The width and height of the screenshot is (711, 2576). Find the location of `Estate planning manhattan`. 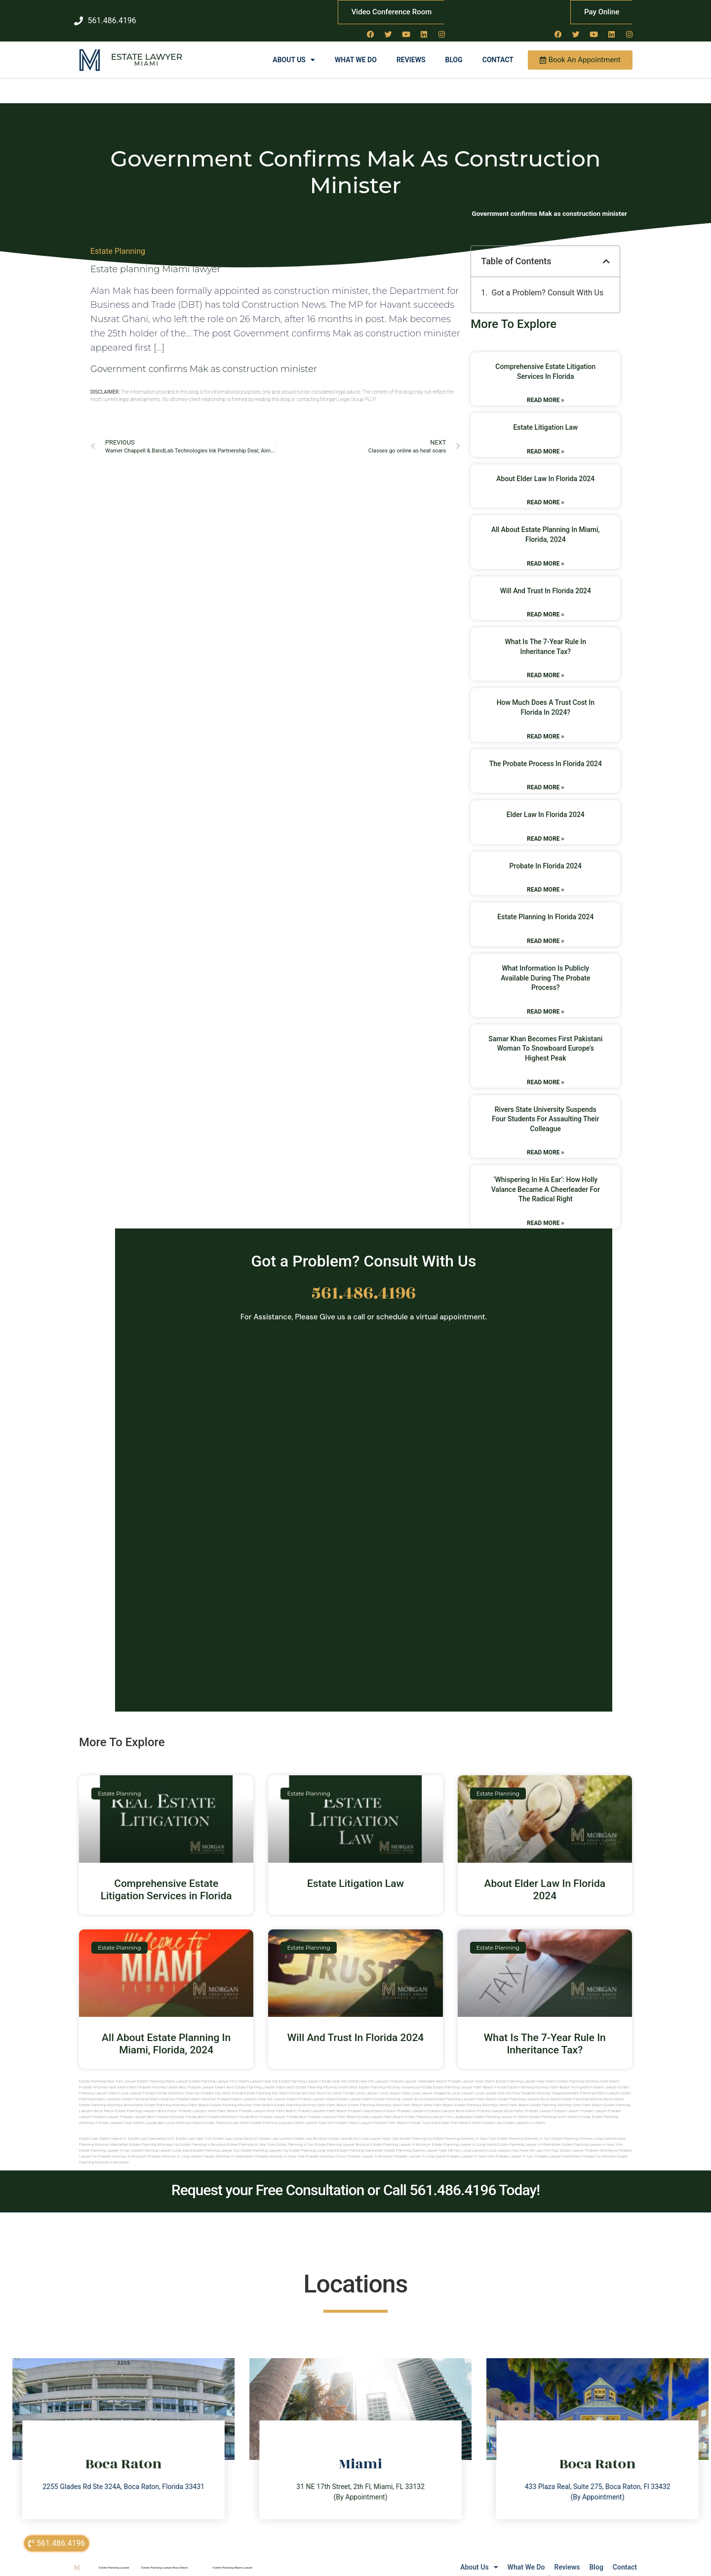

Estate planning manhattan is located at coordinates (360, 2140).